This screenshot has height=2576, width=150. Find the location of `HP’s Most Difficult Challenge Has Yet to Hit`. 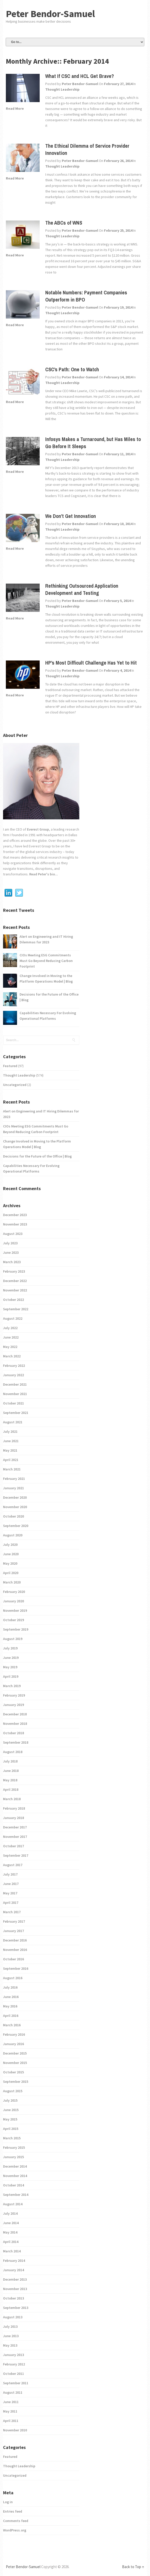

HP’s Most Difficult Challenge Has Yet to Hit is located at coordinates (91, 662).